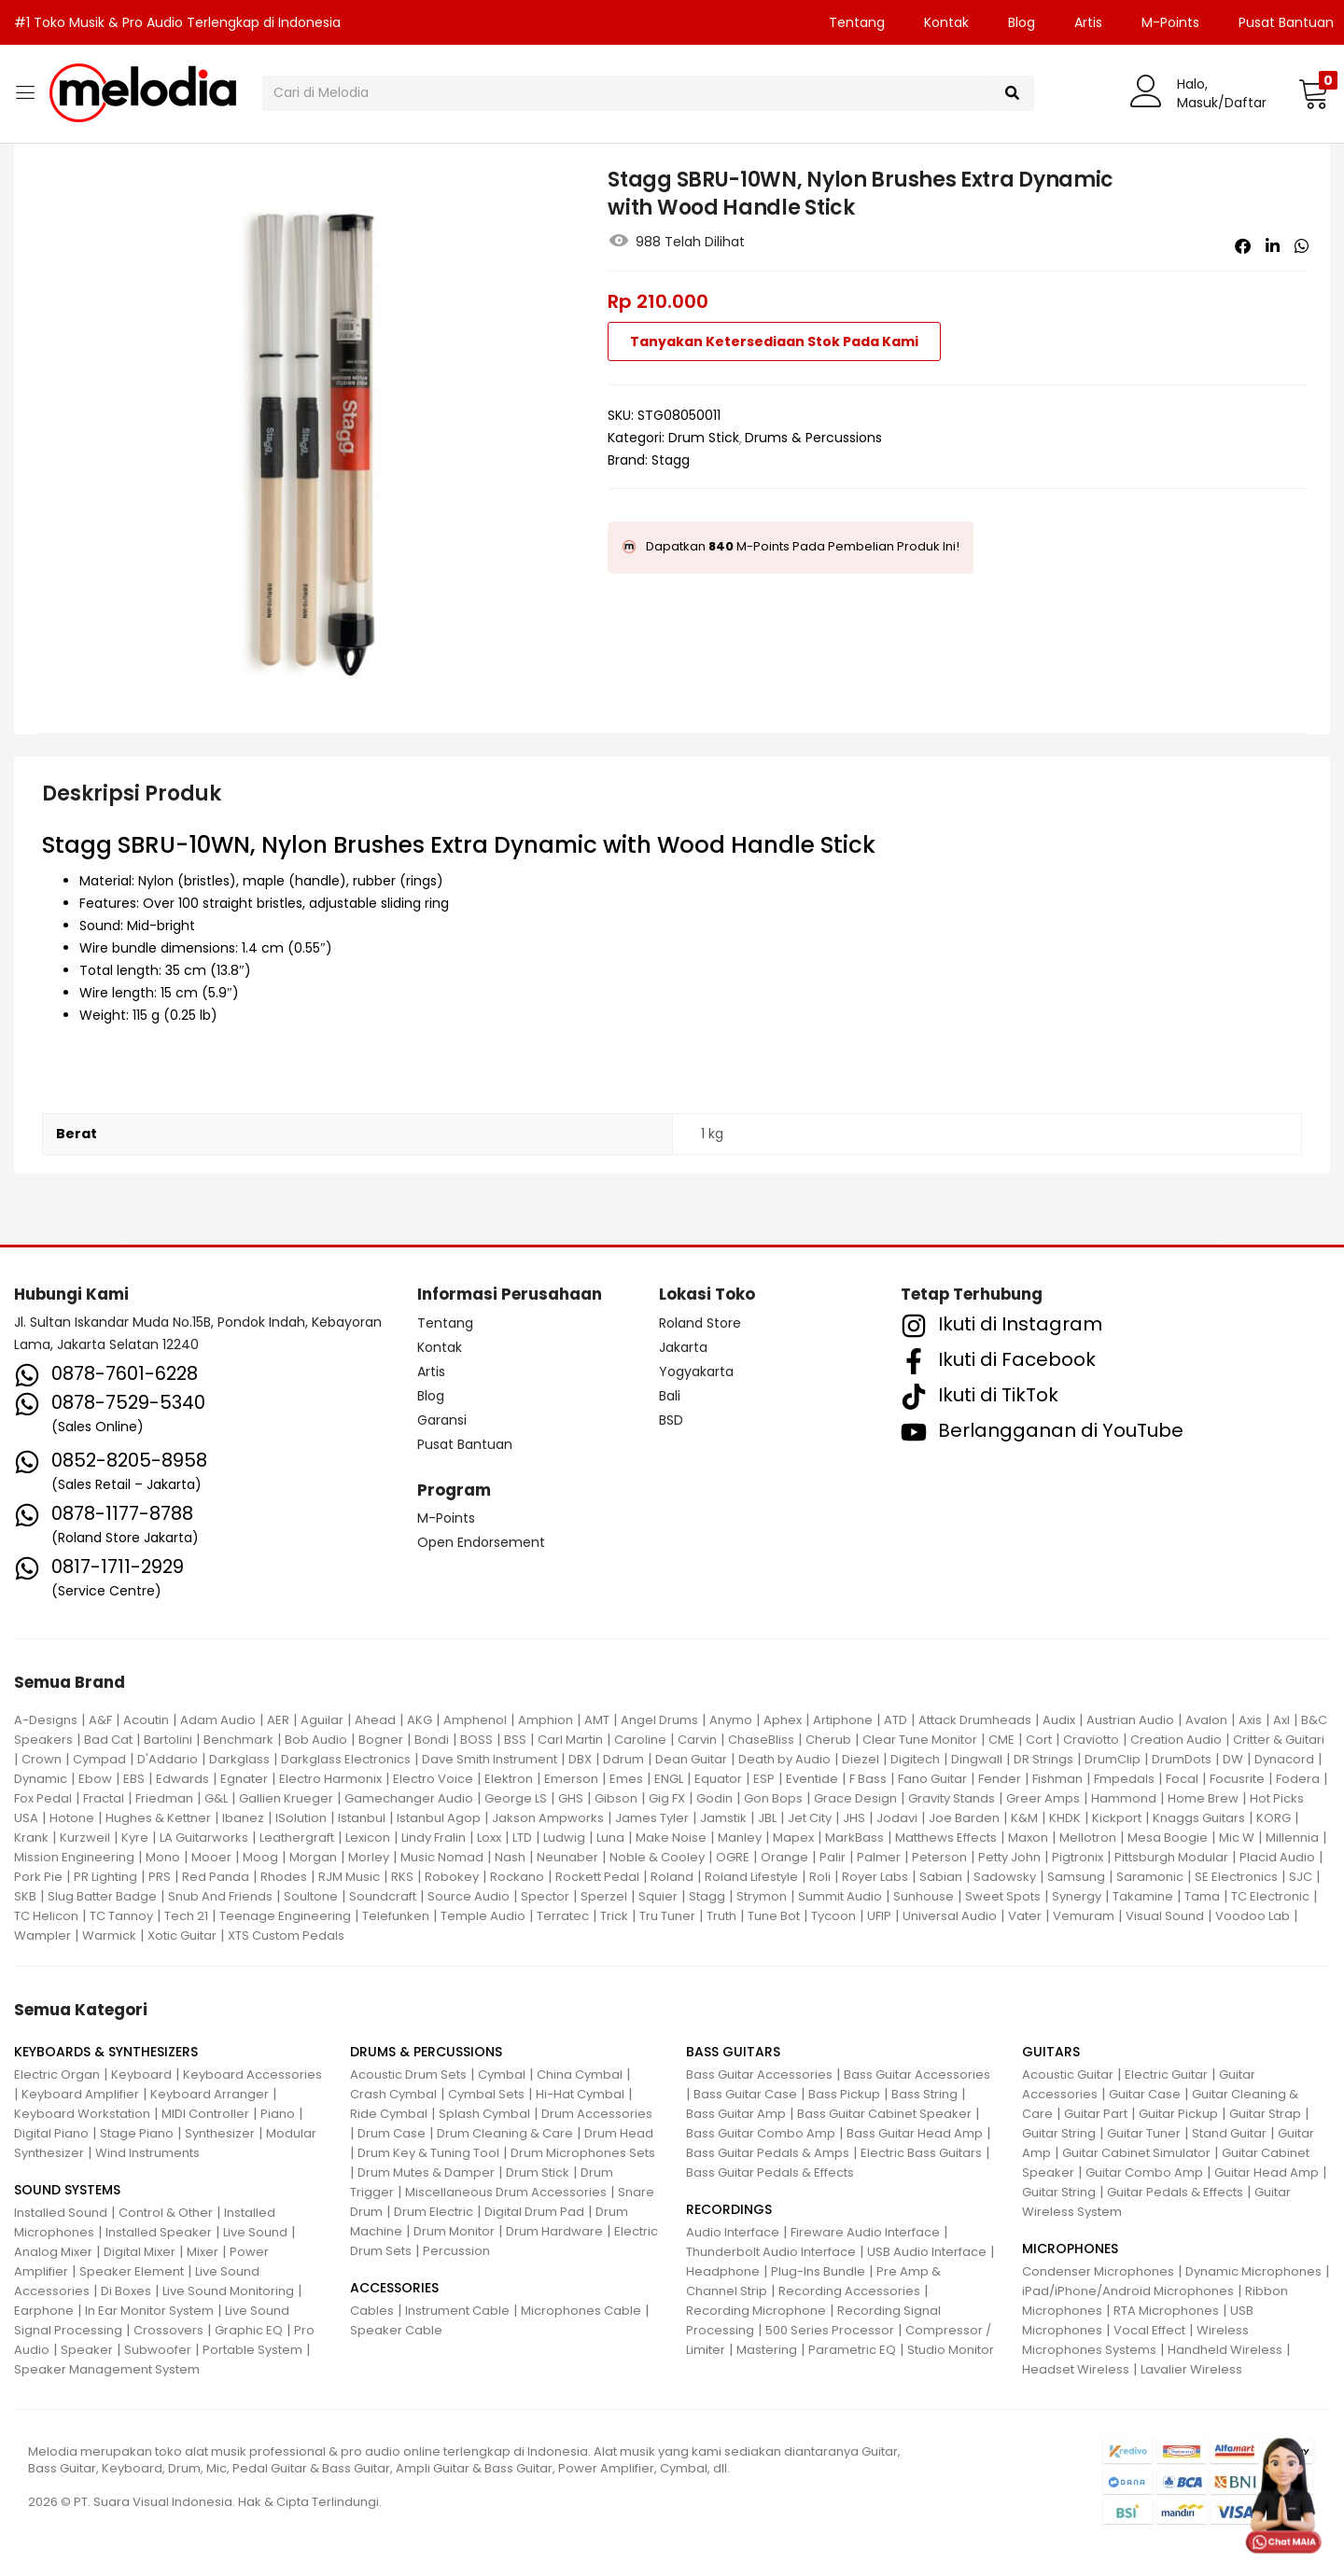 The height and width of the screenshot is (2576, 1344). I want to click on Greer Amps, so click(1043, 1798).